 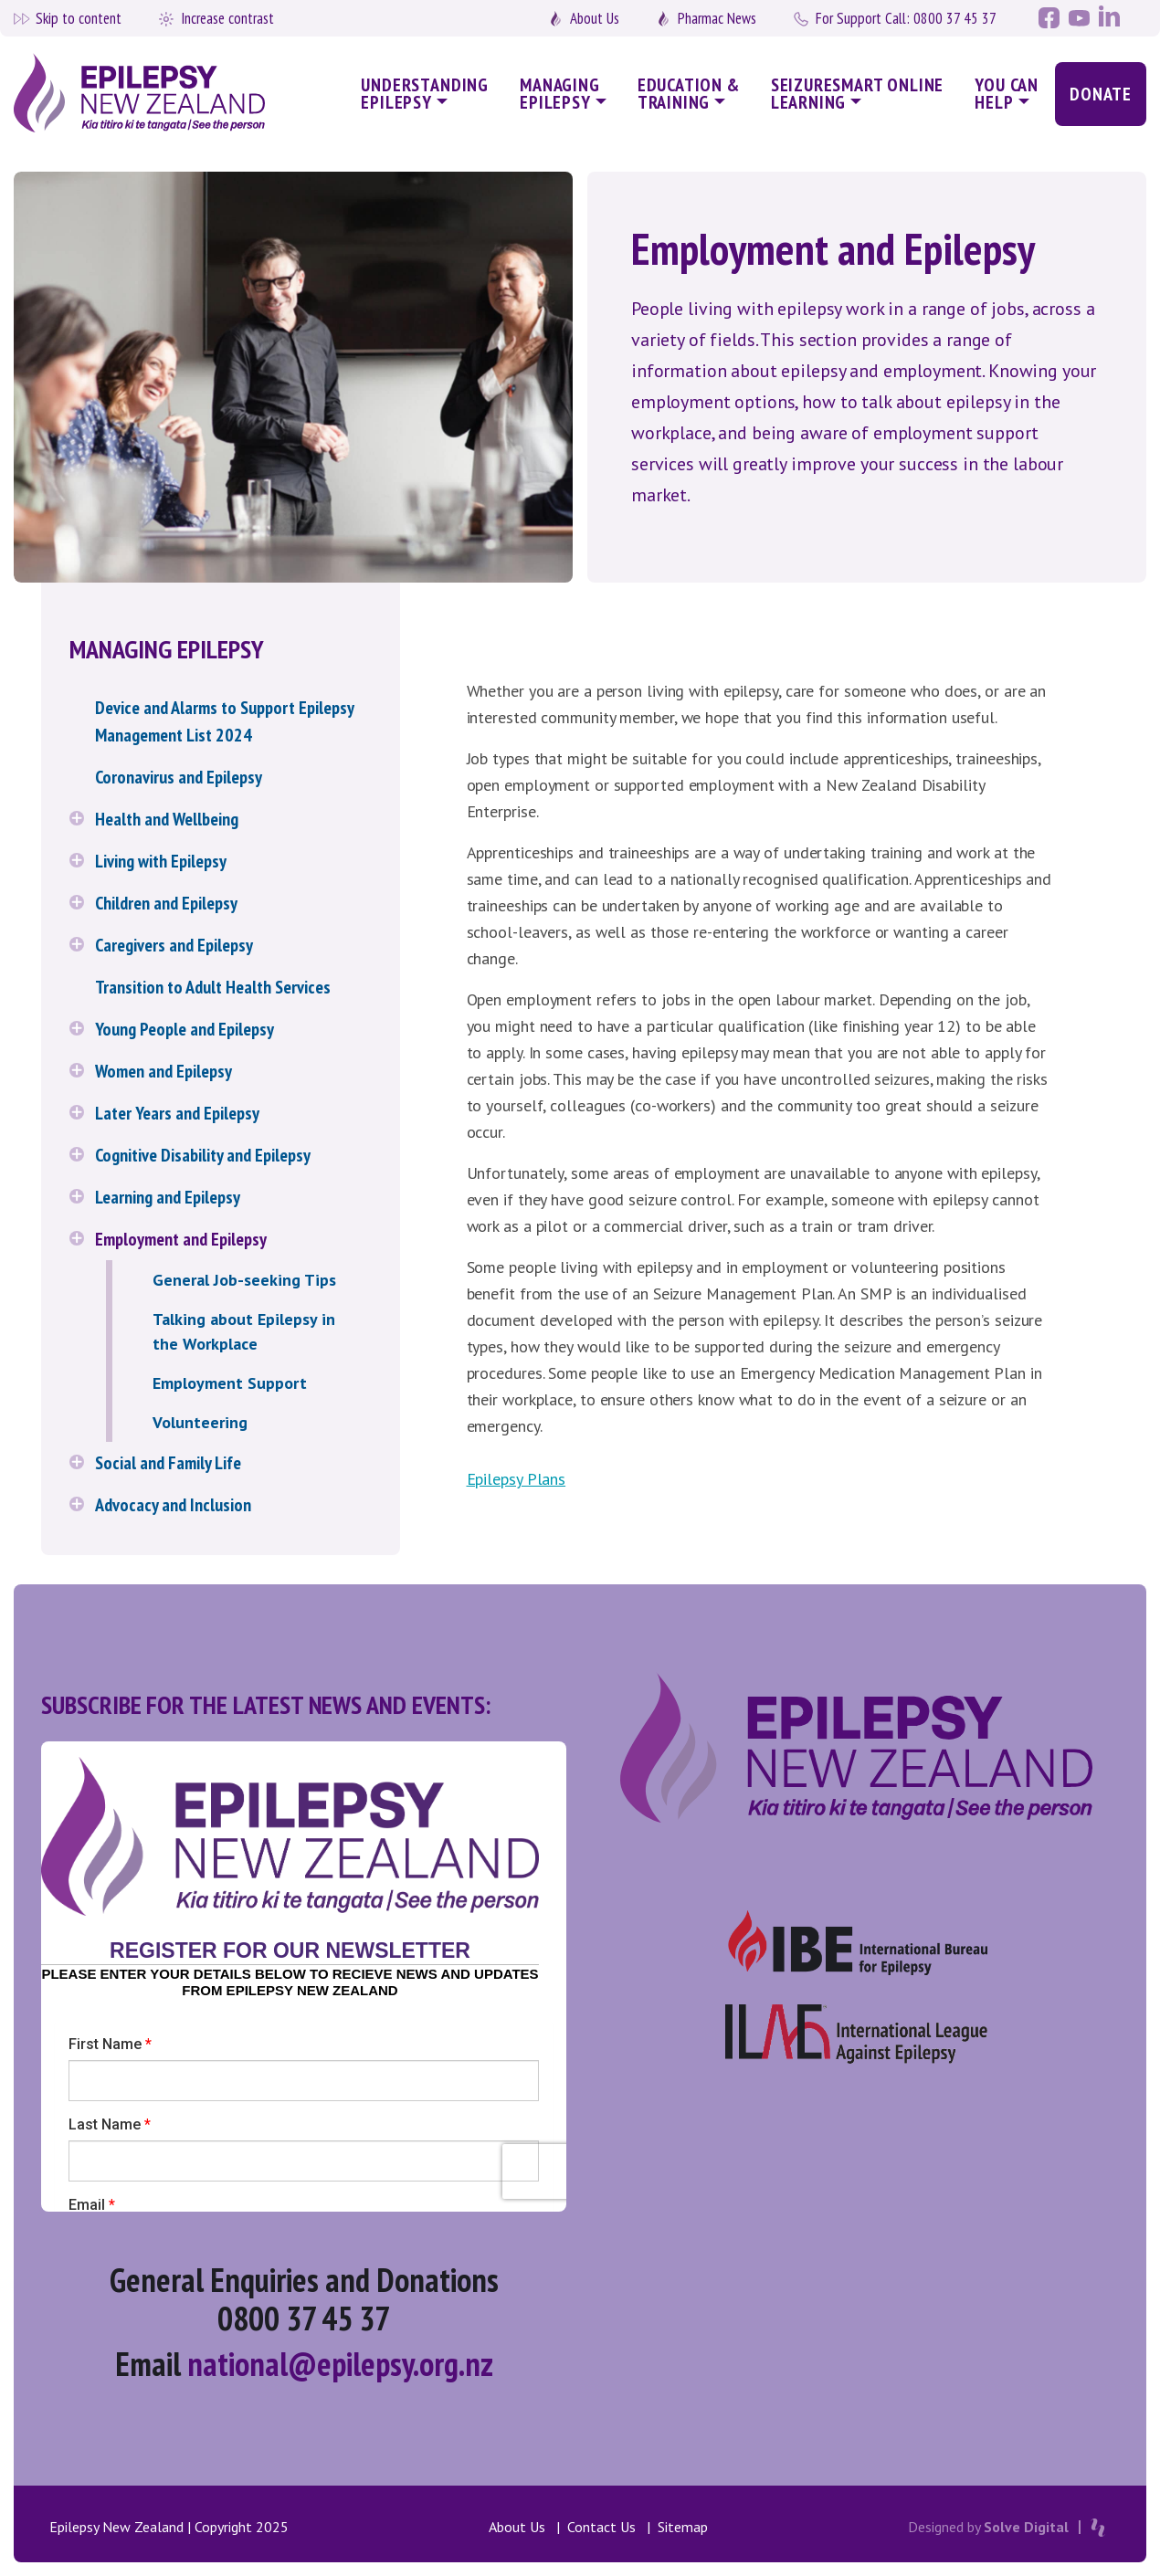 What do you see at coordinates (167, 1197) in the screenshot?
I see `Learning and Epilepsy` at bounding box center [167, 1197].